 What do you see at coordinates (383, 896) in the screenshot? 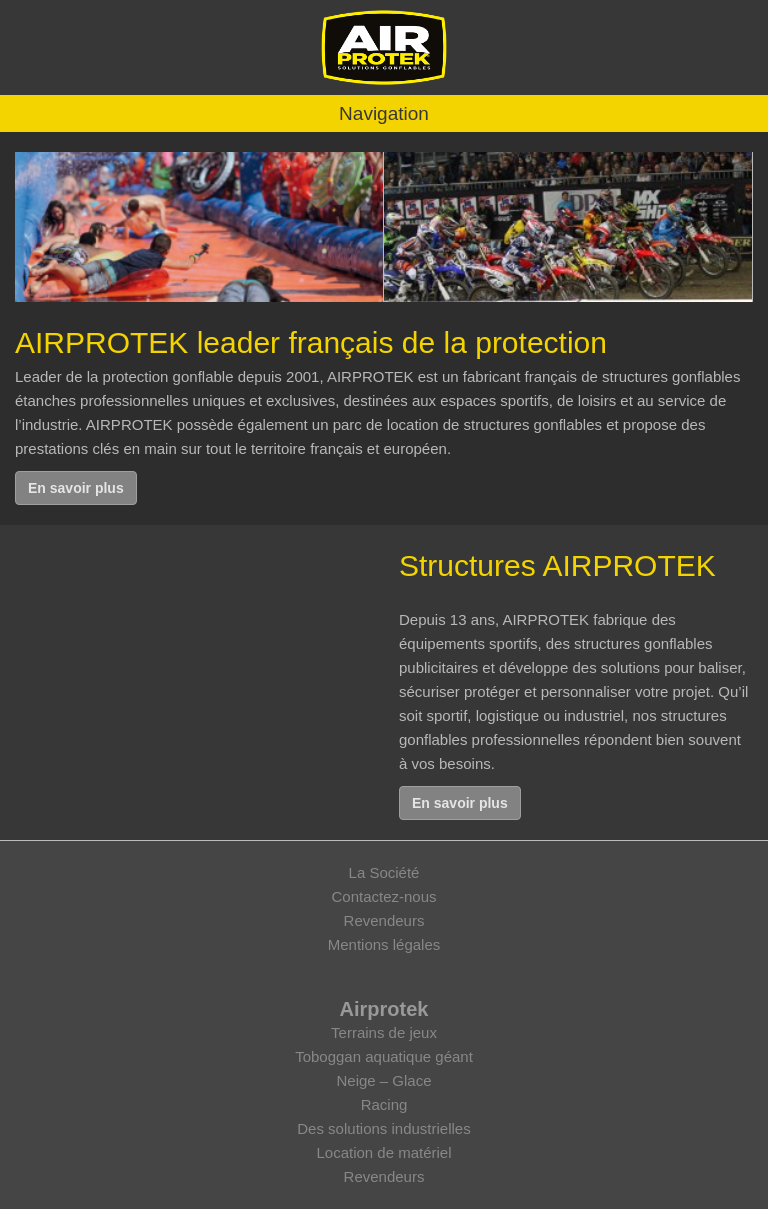
I see `Contactez-nous` at bounding box center [383, 896].